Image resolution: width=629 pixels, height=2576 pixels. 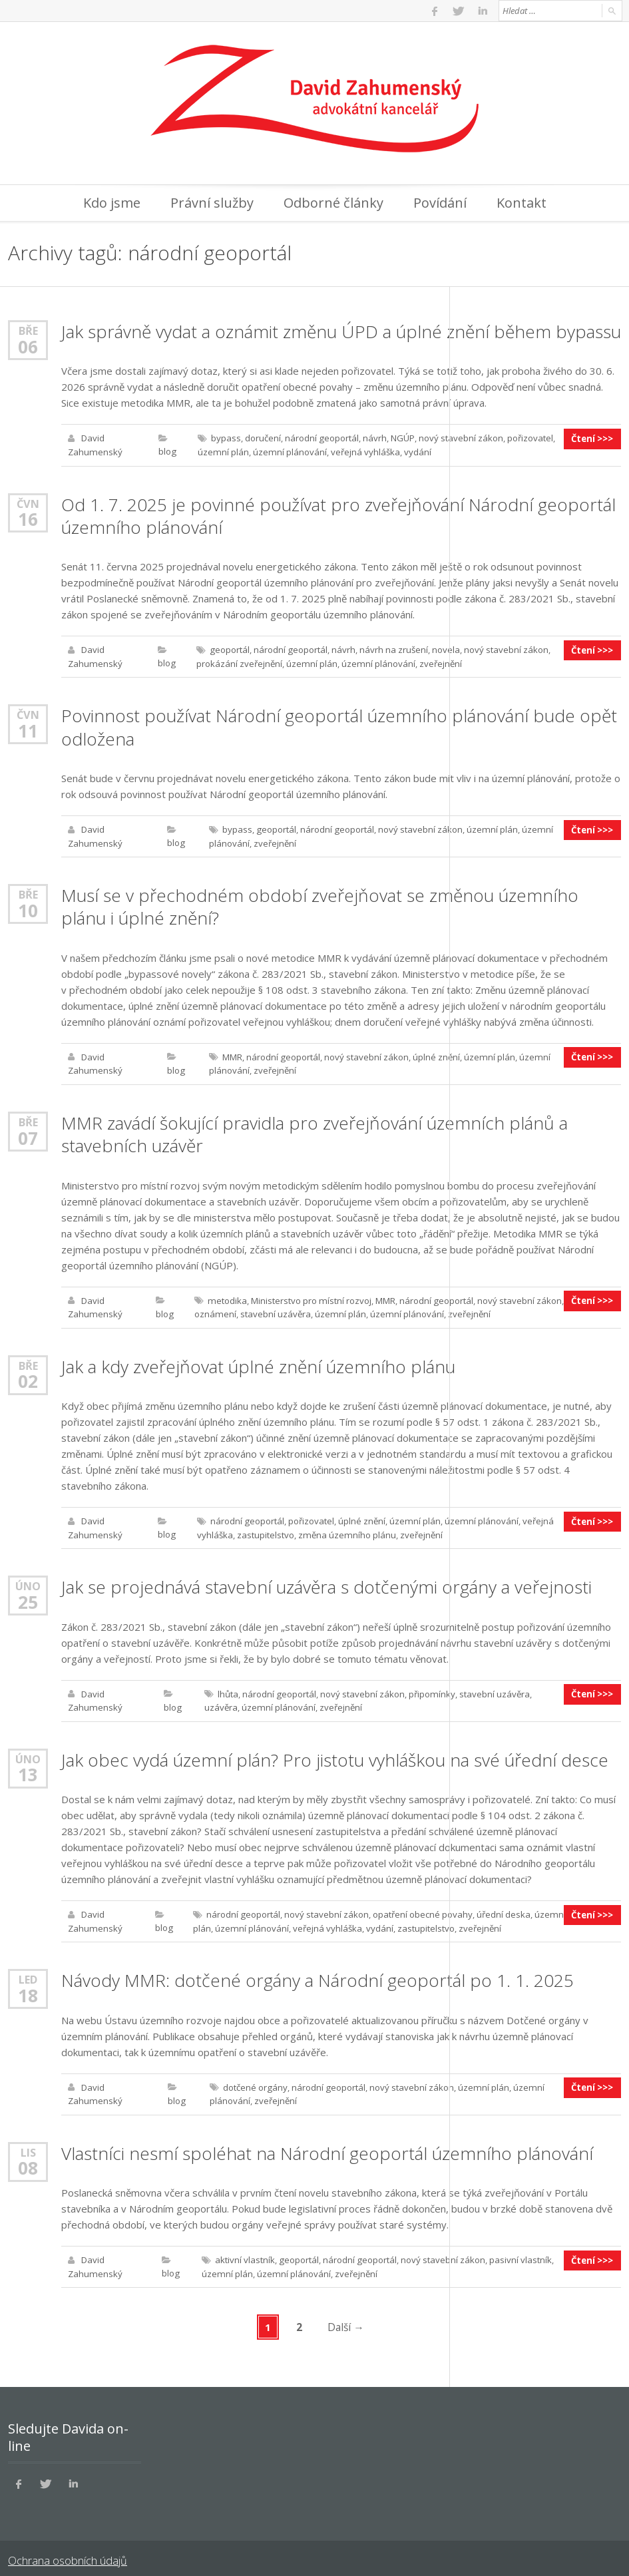 What do you see at coordinates (28, 1971) in the screenshot?
I see `Led` at bounding box center [28, 1971].